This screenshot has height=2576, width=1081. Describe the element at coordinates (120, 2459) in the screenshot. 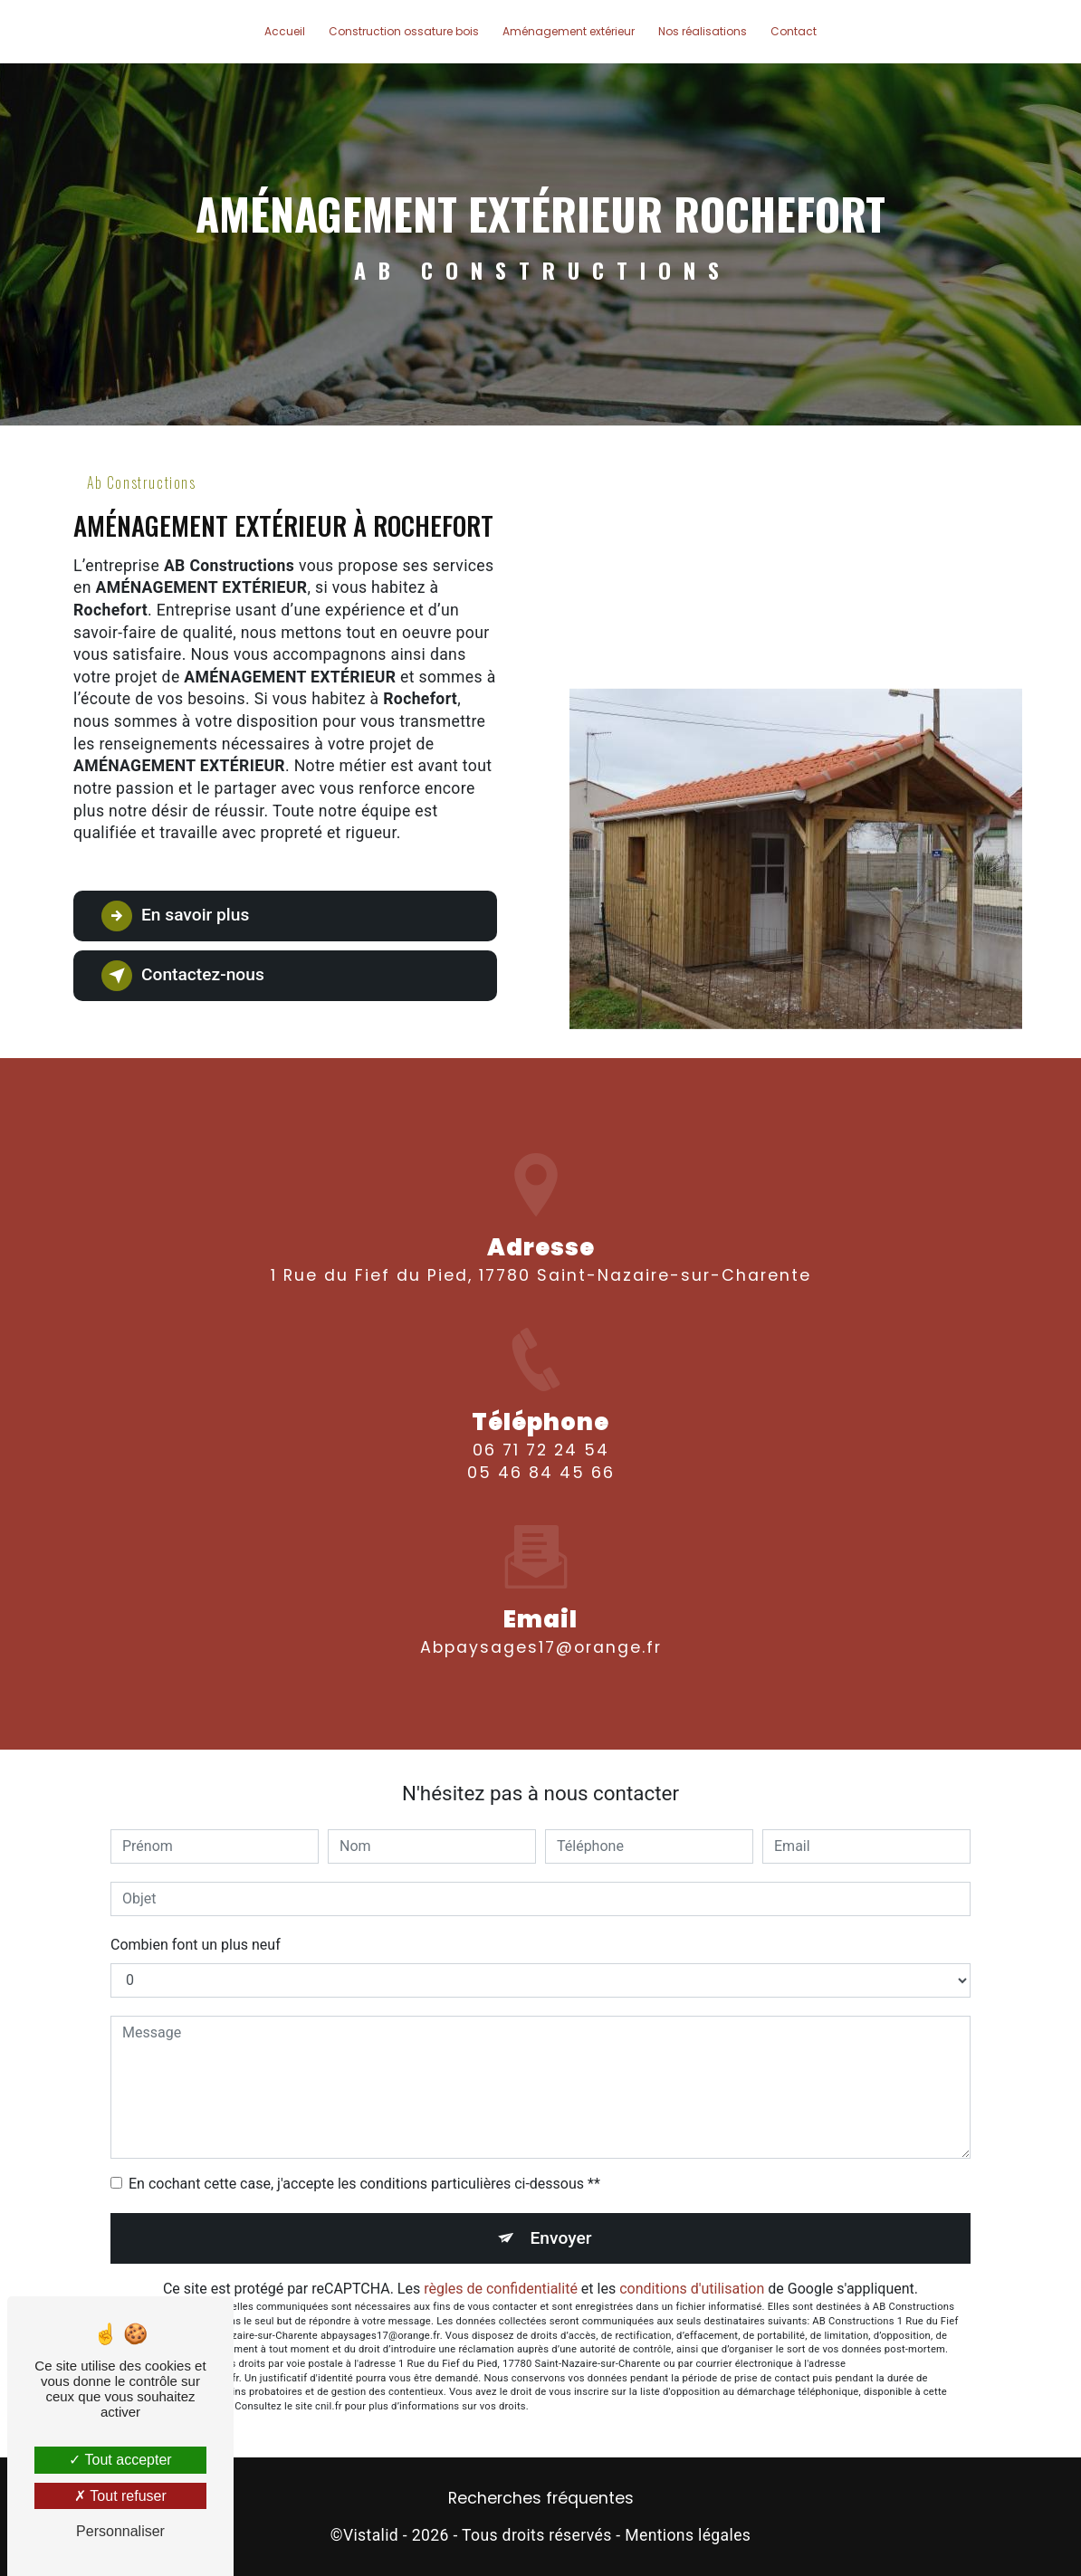

I see `Tout accepter` at that location.